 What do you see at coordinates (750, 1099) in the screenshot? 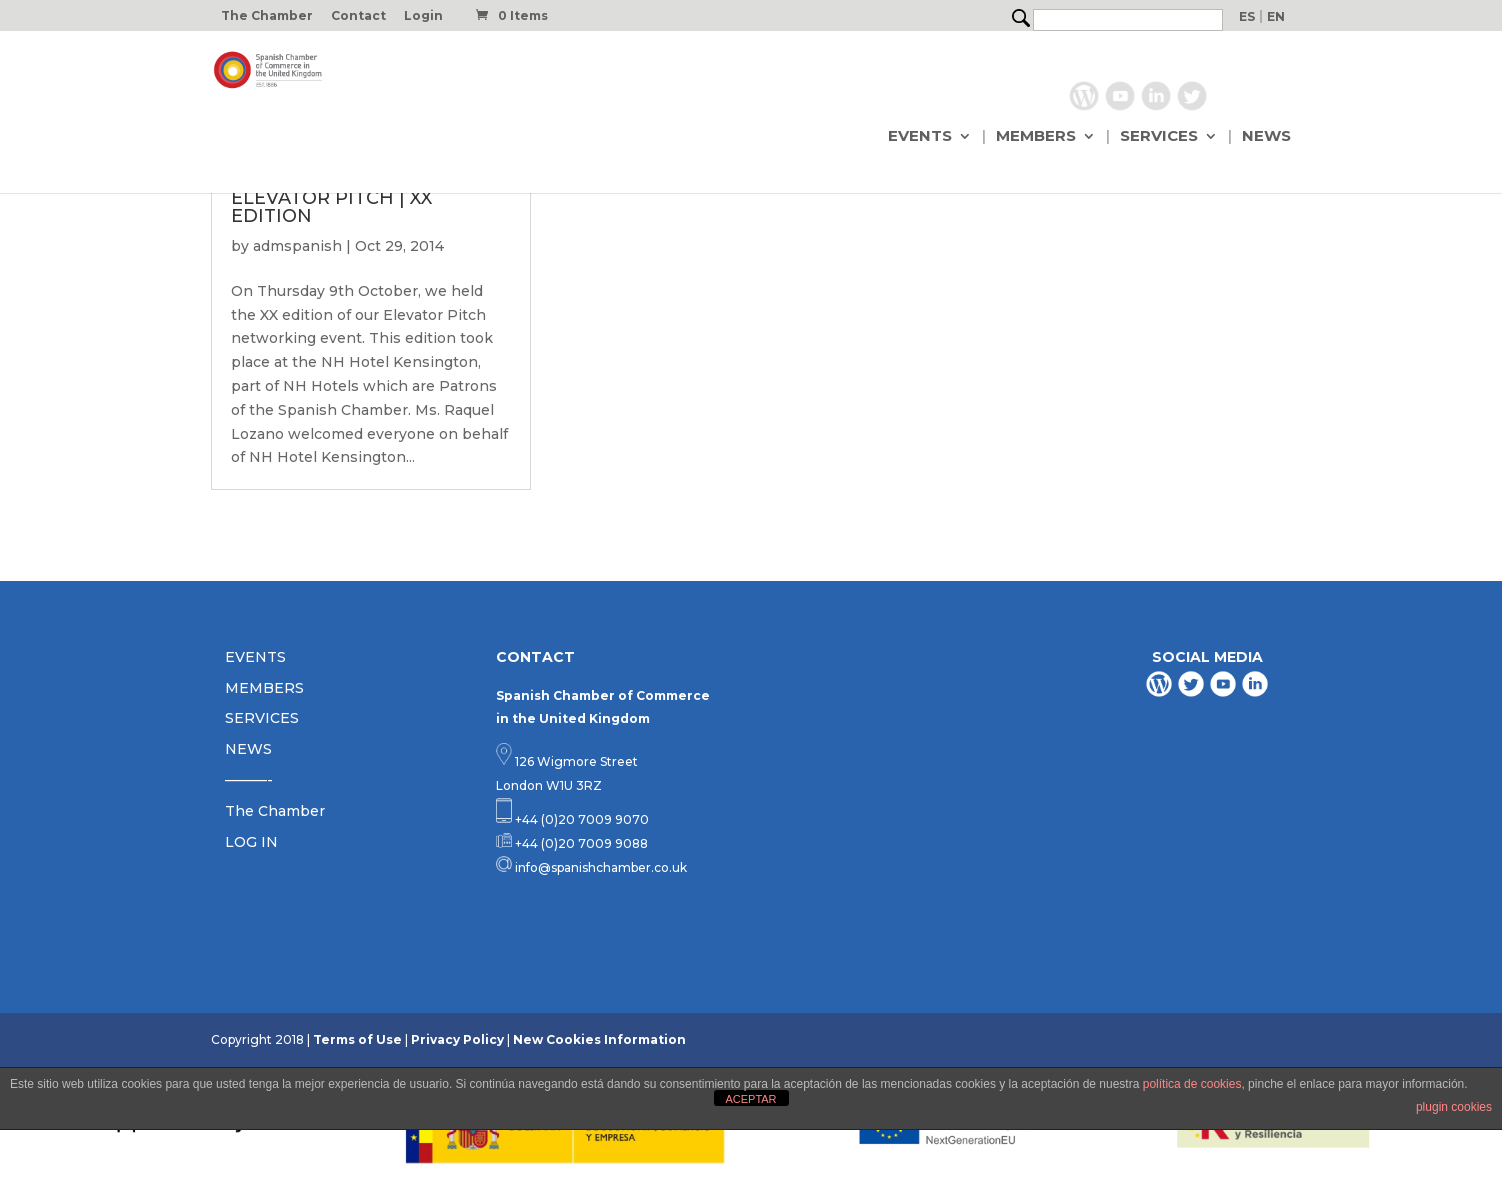
I see `ACEPTAR` at bounding box center [750, 1099].